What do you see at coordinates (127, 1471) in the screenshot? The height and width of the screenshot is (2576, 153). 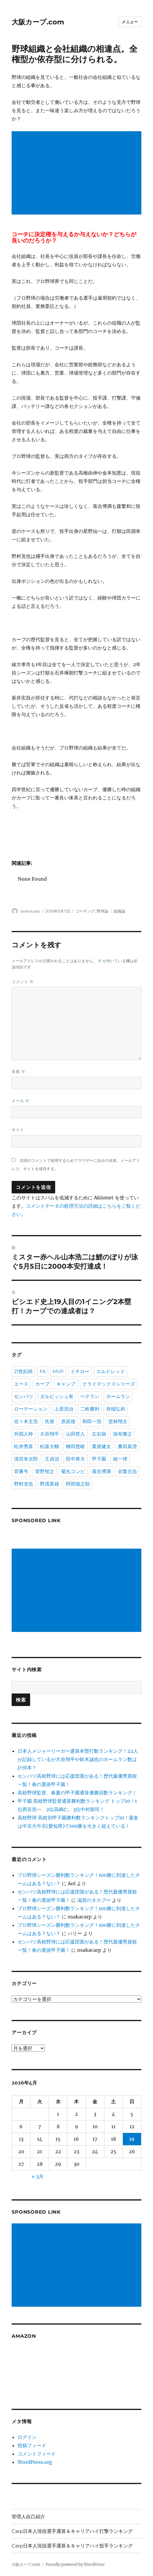 I see `谷繁元信` at bounding box center [127, 1471].